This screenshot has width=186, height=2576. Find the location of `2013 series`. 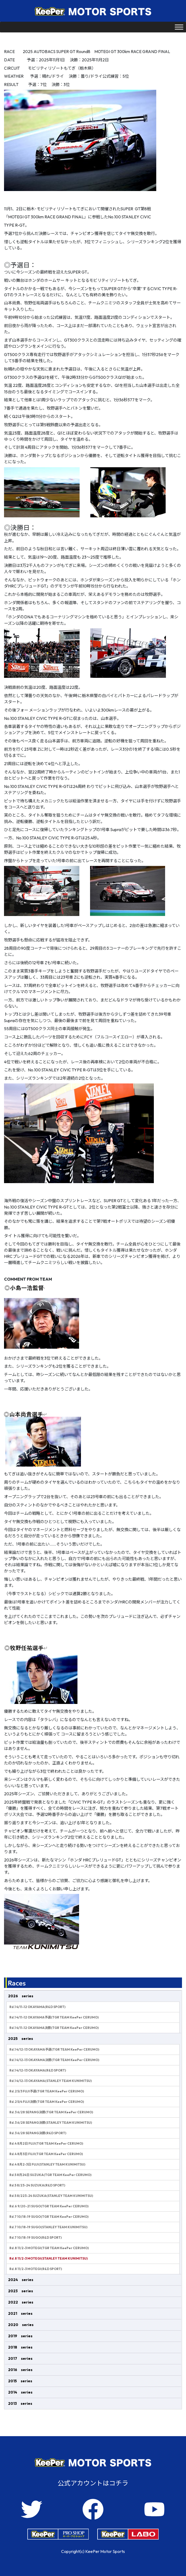

2013 series is located at coordinates (20, 2403).